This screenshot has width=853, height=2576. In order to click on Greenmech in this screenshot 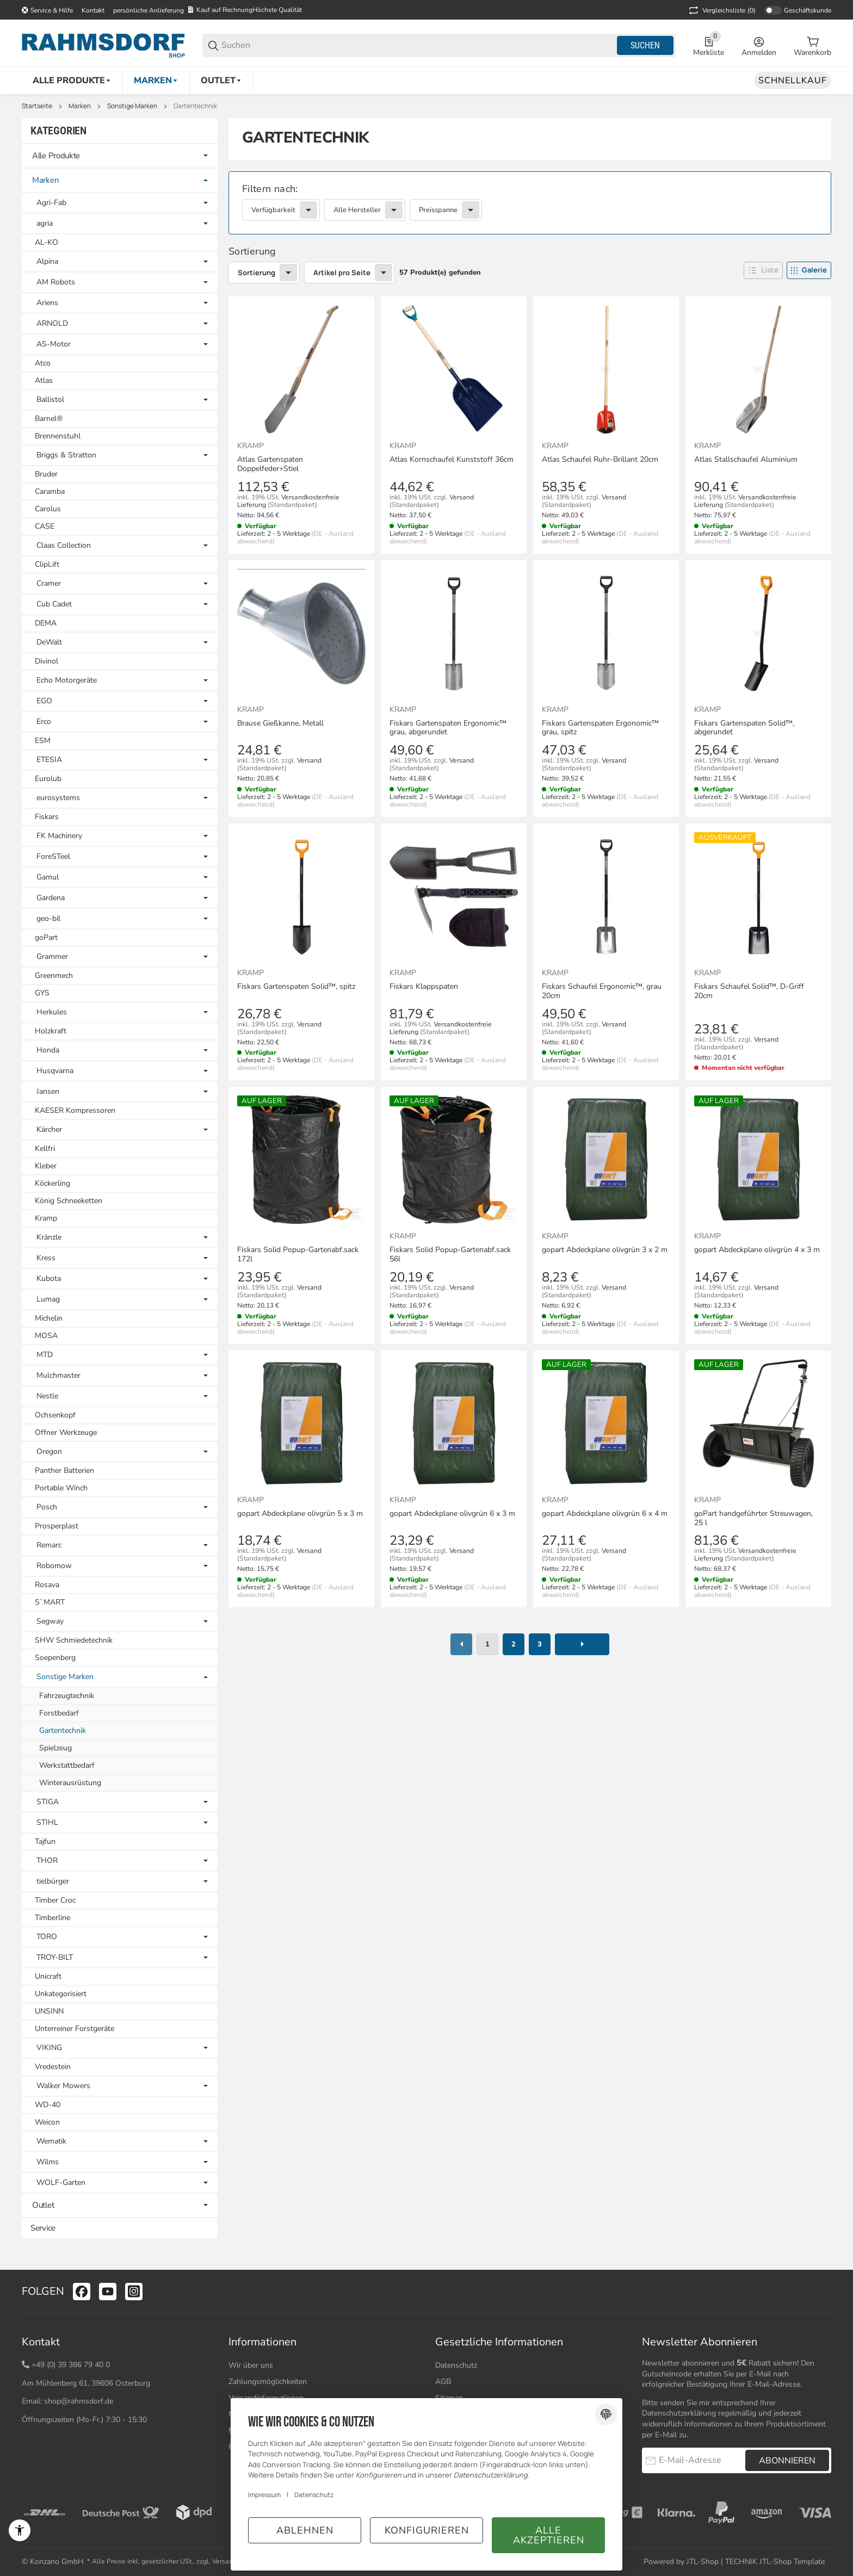, I will do `click(54, 975)`.